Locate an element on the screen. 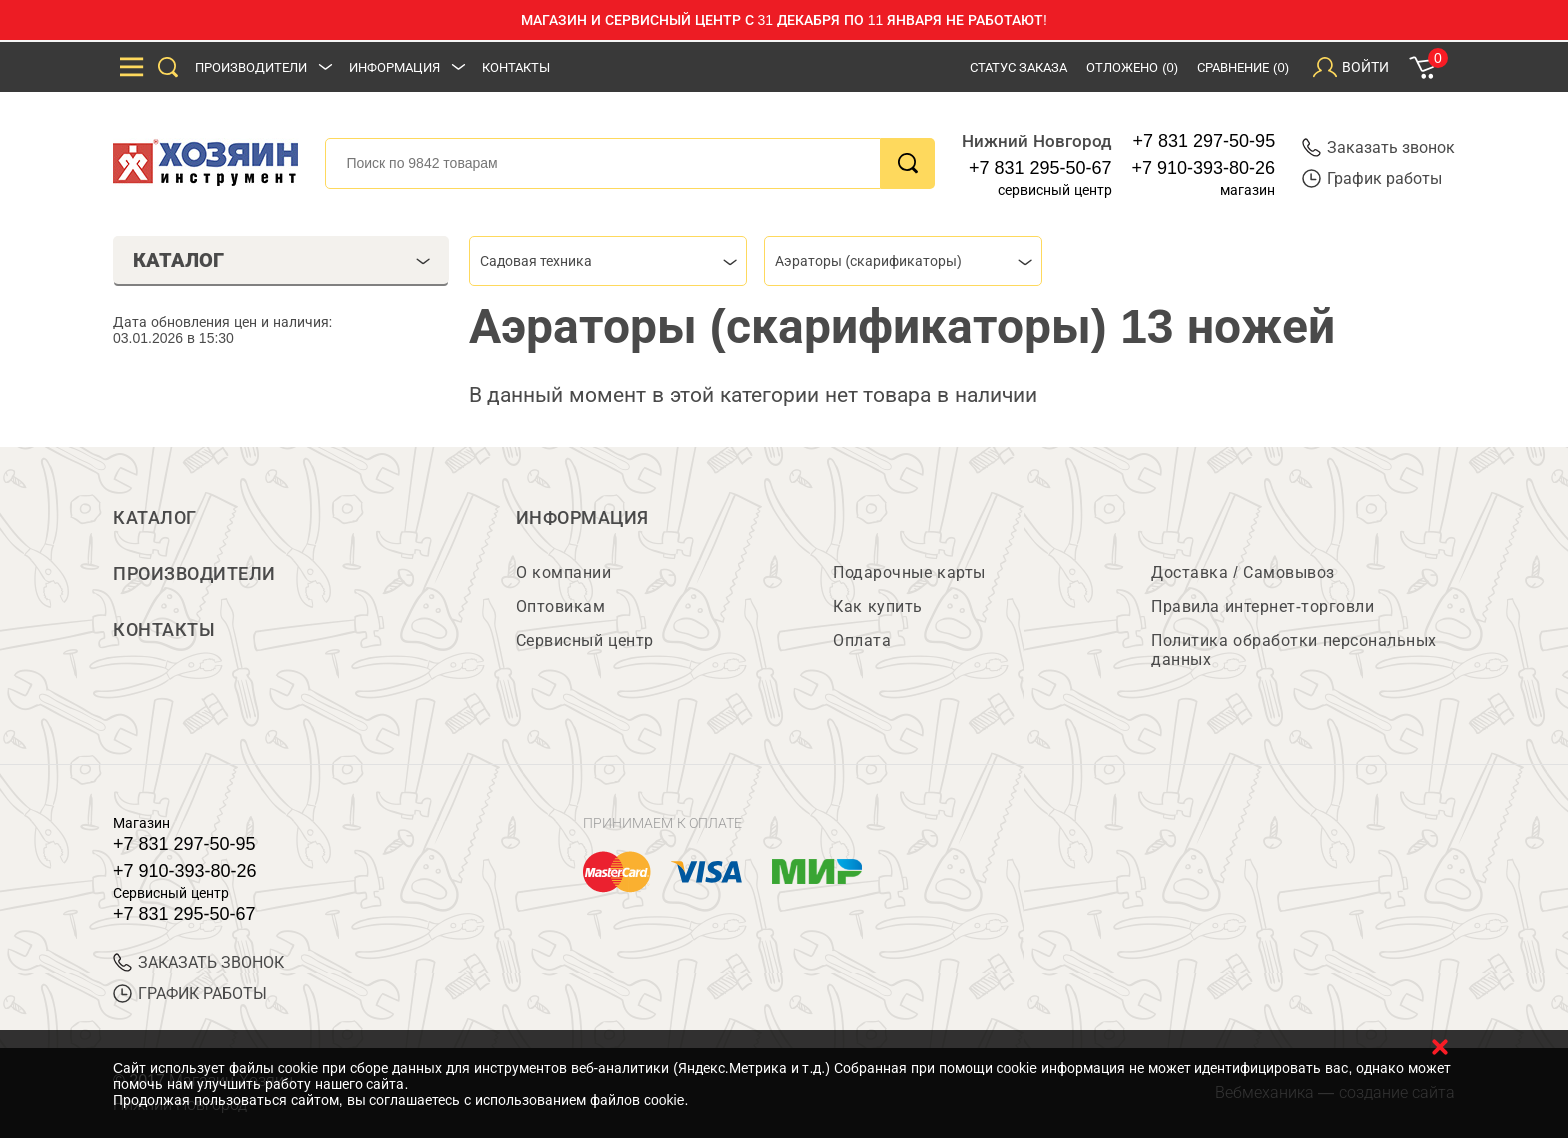 The height and width of the screenshot is (1138, 1568). График работы is located at coordinates (1372, 178).